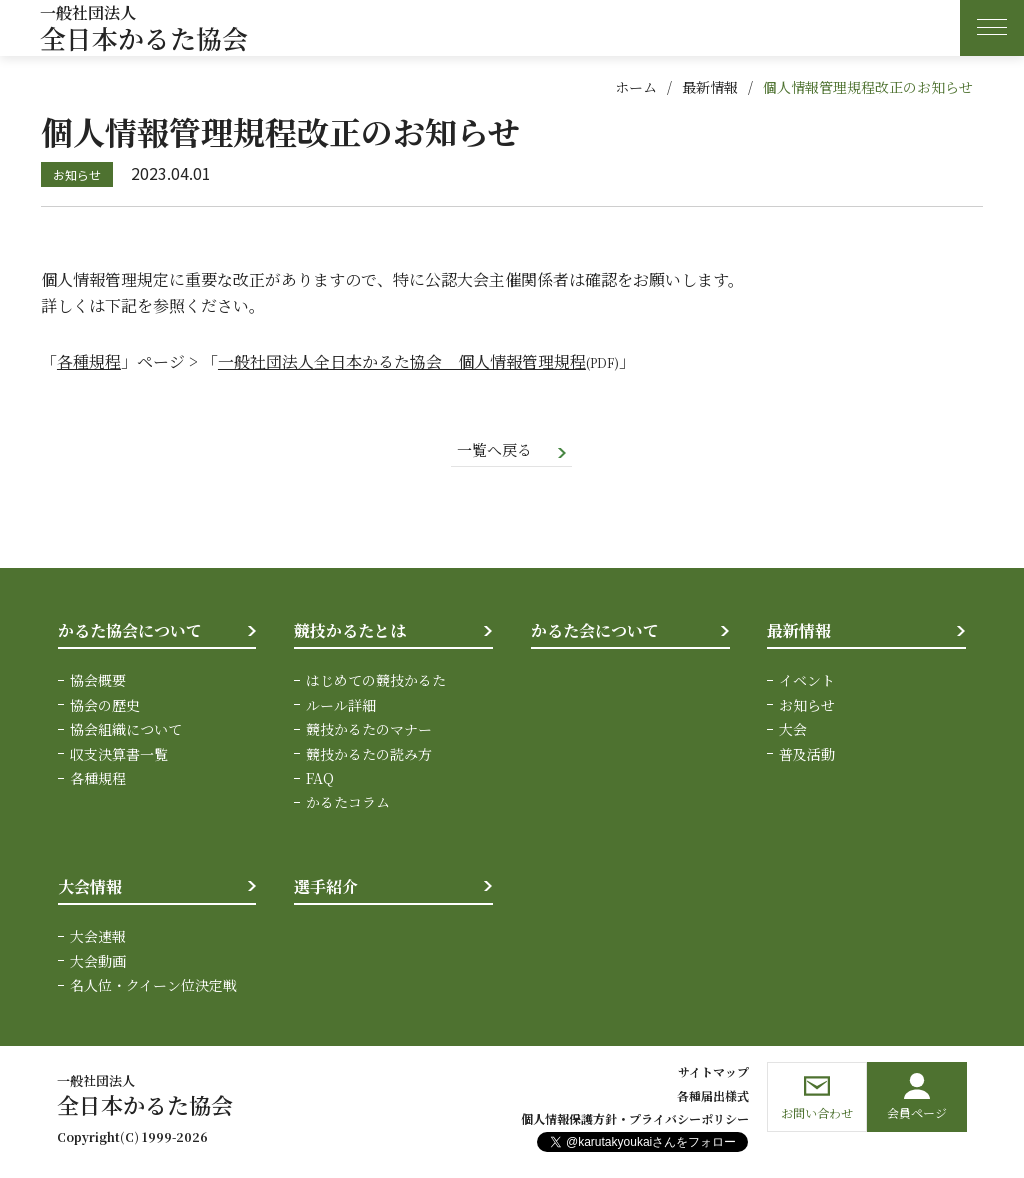 This screenshot has height=1178, width=1024. What do you see at coordinates (376, 682) in the screenshot?
I see `はじめての競技かるた` at bounding box center [376, 682].